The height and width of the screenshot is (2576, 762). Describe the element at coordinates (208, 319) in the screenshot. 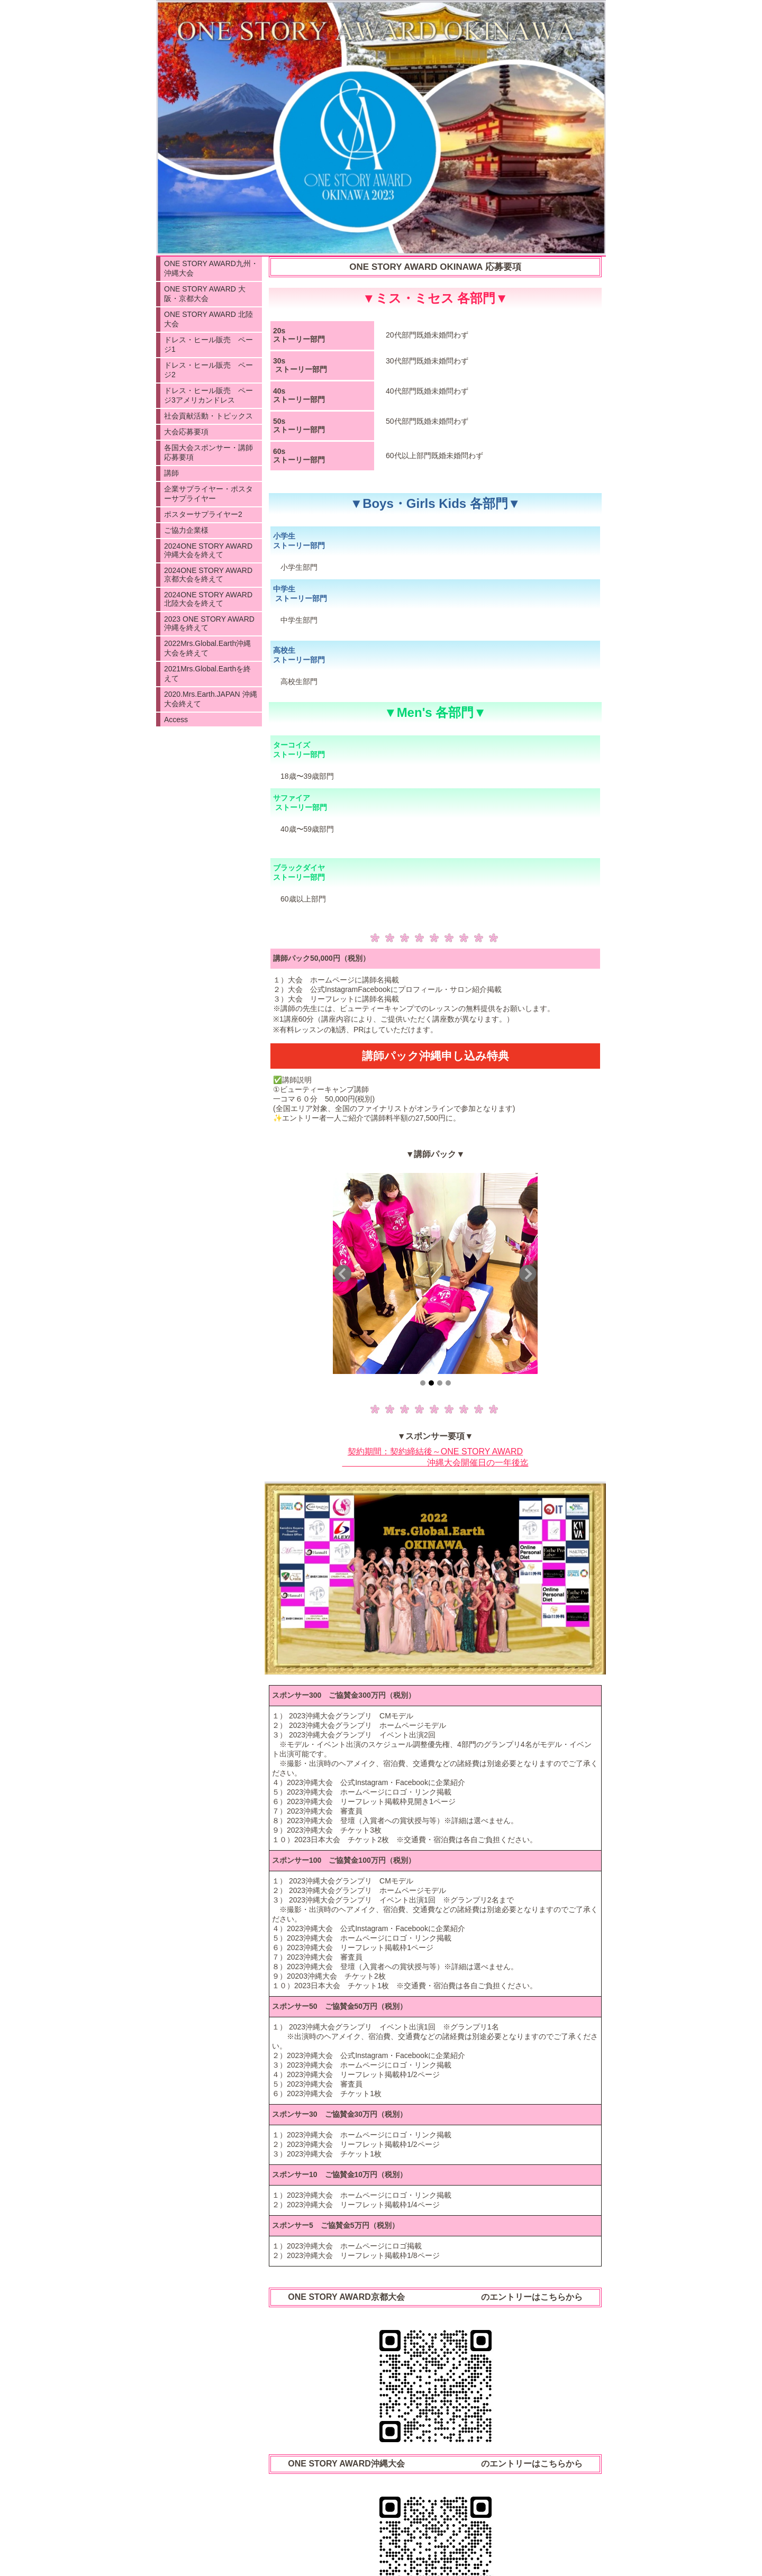

I see `ONE STORY AWARD 北陸大会` at that location.